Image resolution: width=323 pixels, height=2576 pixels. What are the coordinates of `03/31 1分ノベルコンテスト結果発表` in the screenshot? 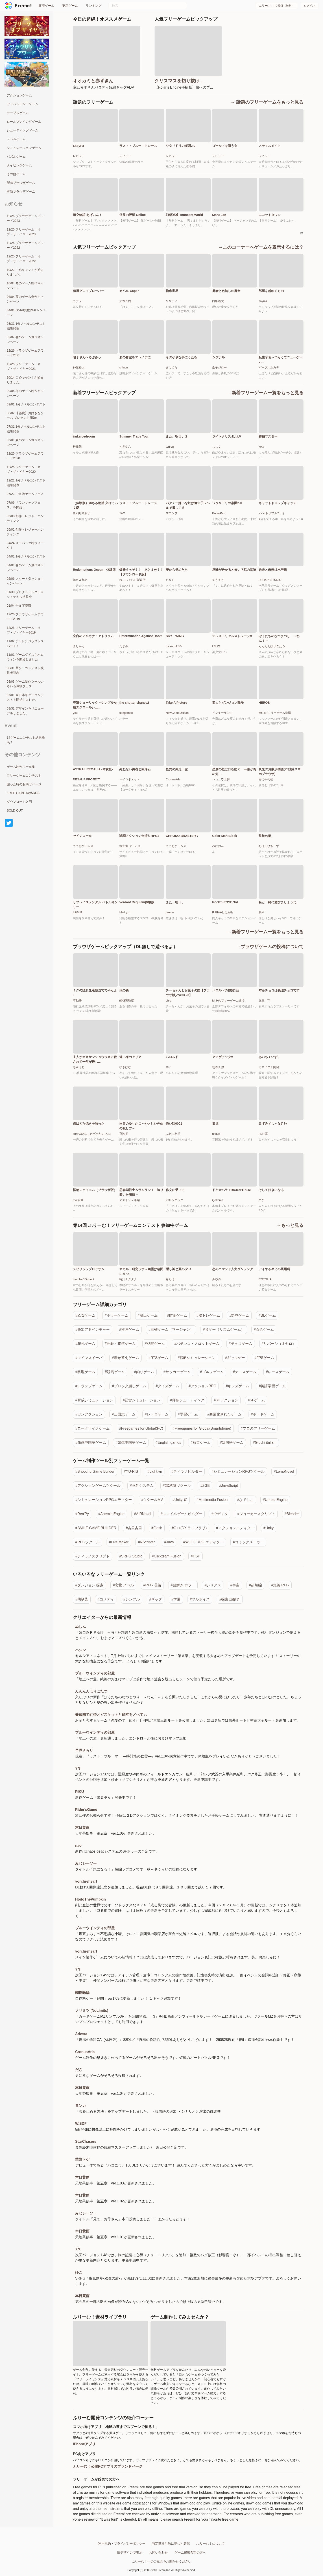 It's located at (26, 326).